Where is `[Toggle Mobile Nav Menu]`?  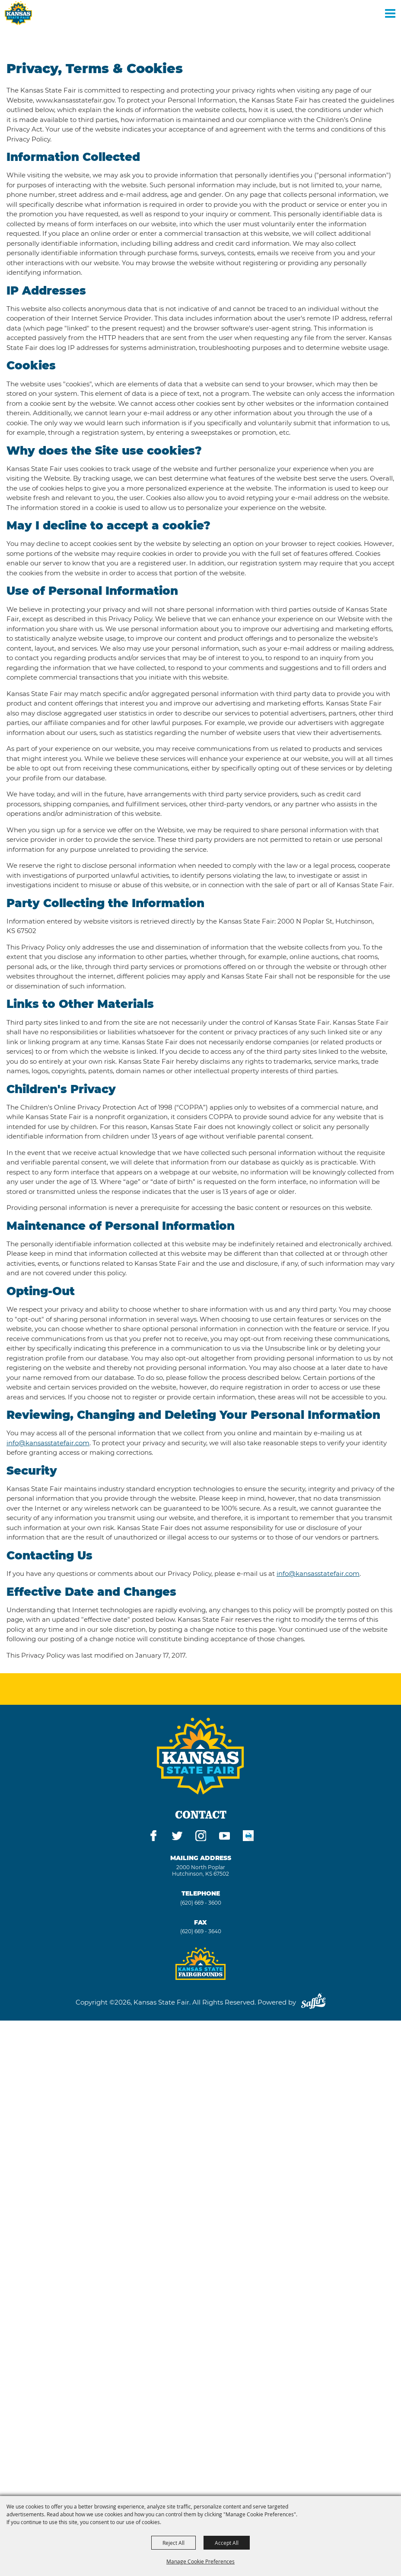 [Toggle Mobile Nav Menu] is located at coordinates (390, 13).